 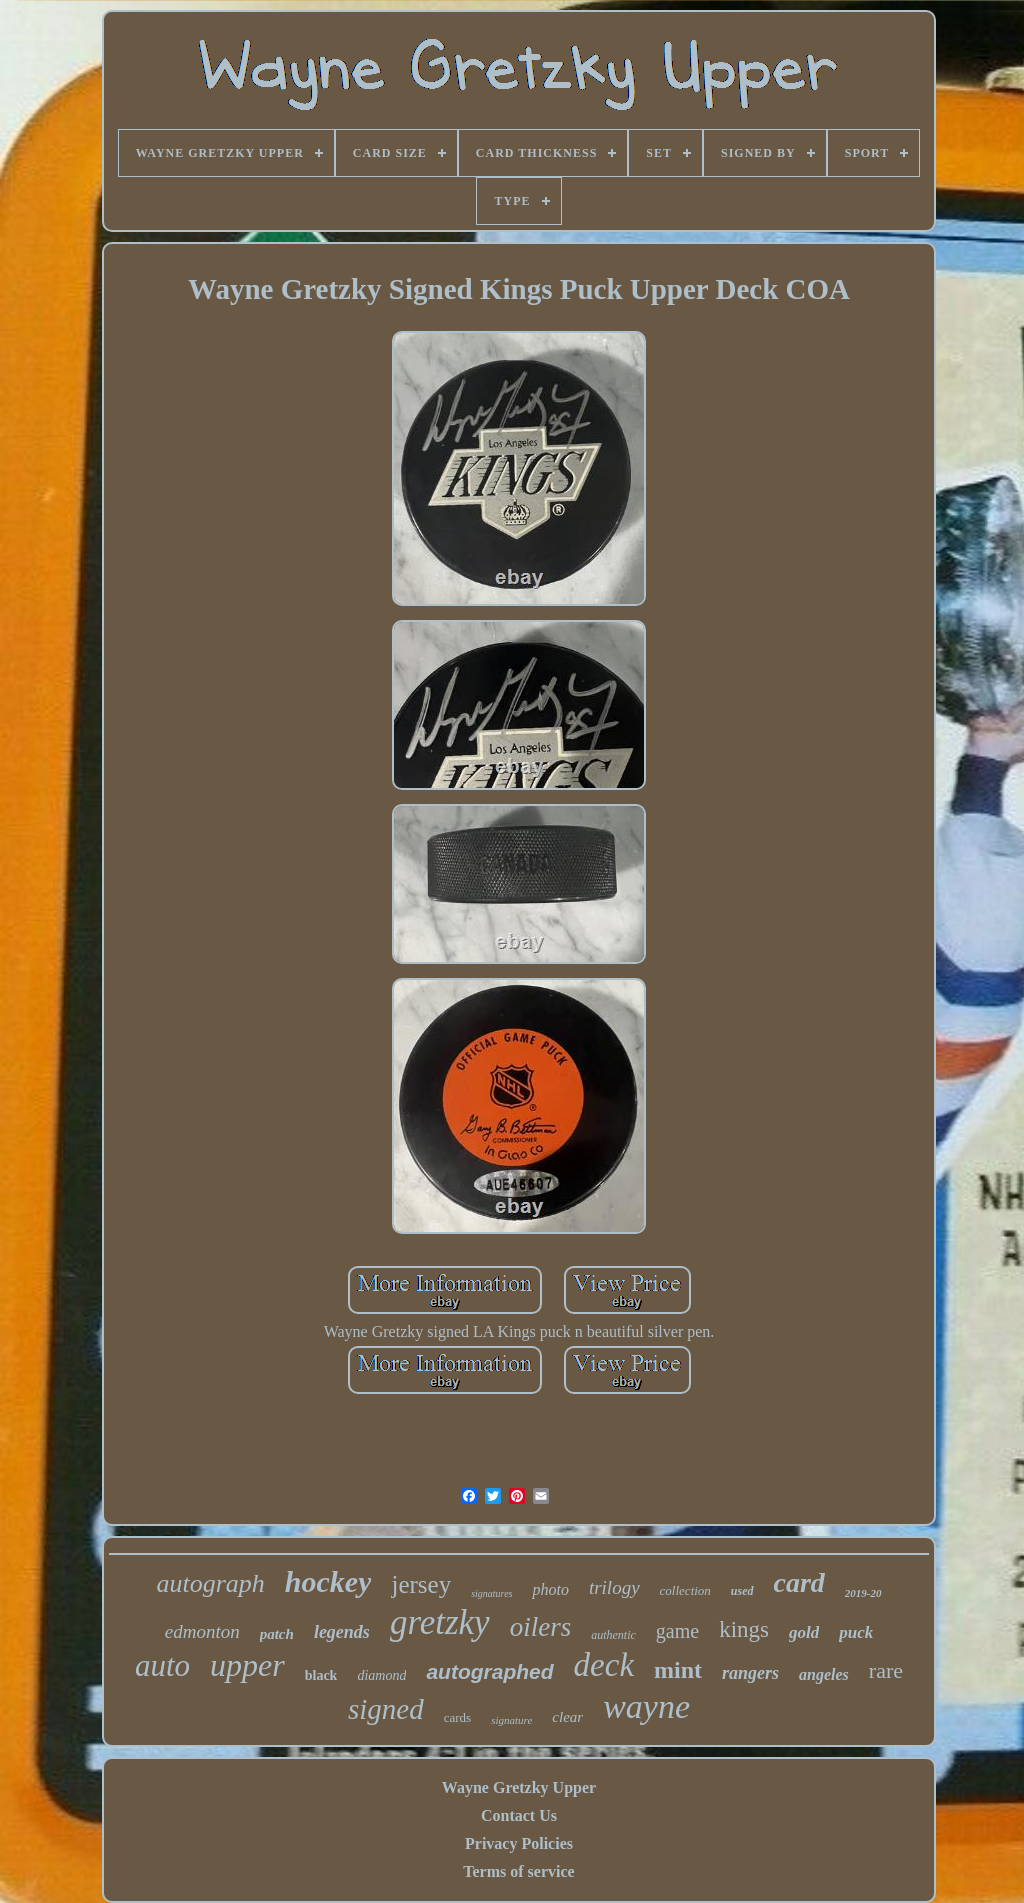 I want to click on signed, so click(x=386, y=1709).